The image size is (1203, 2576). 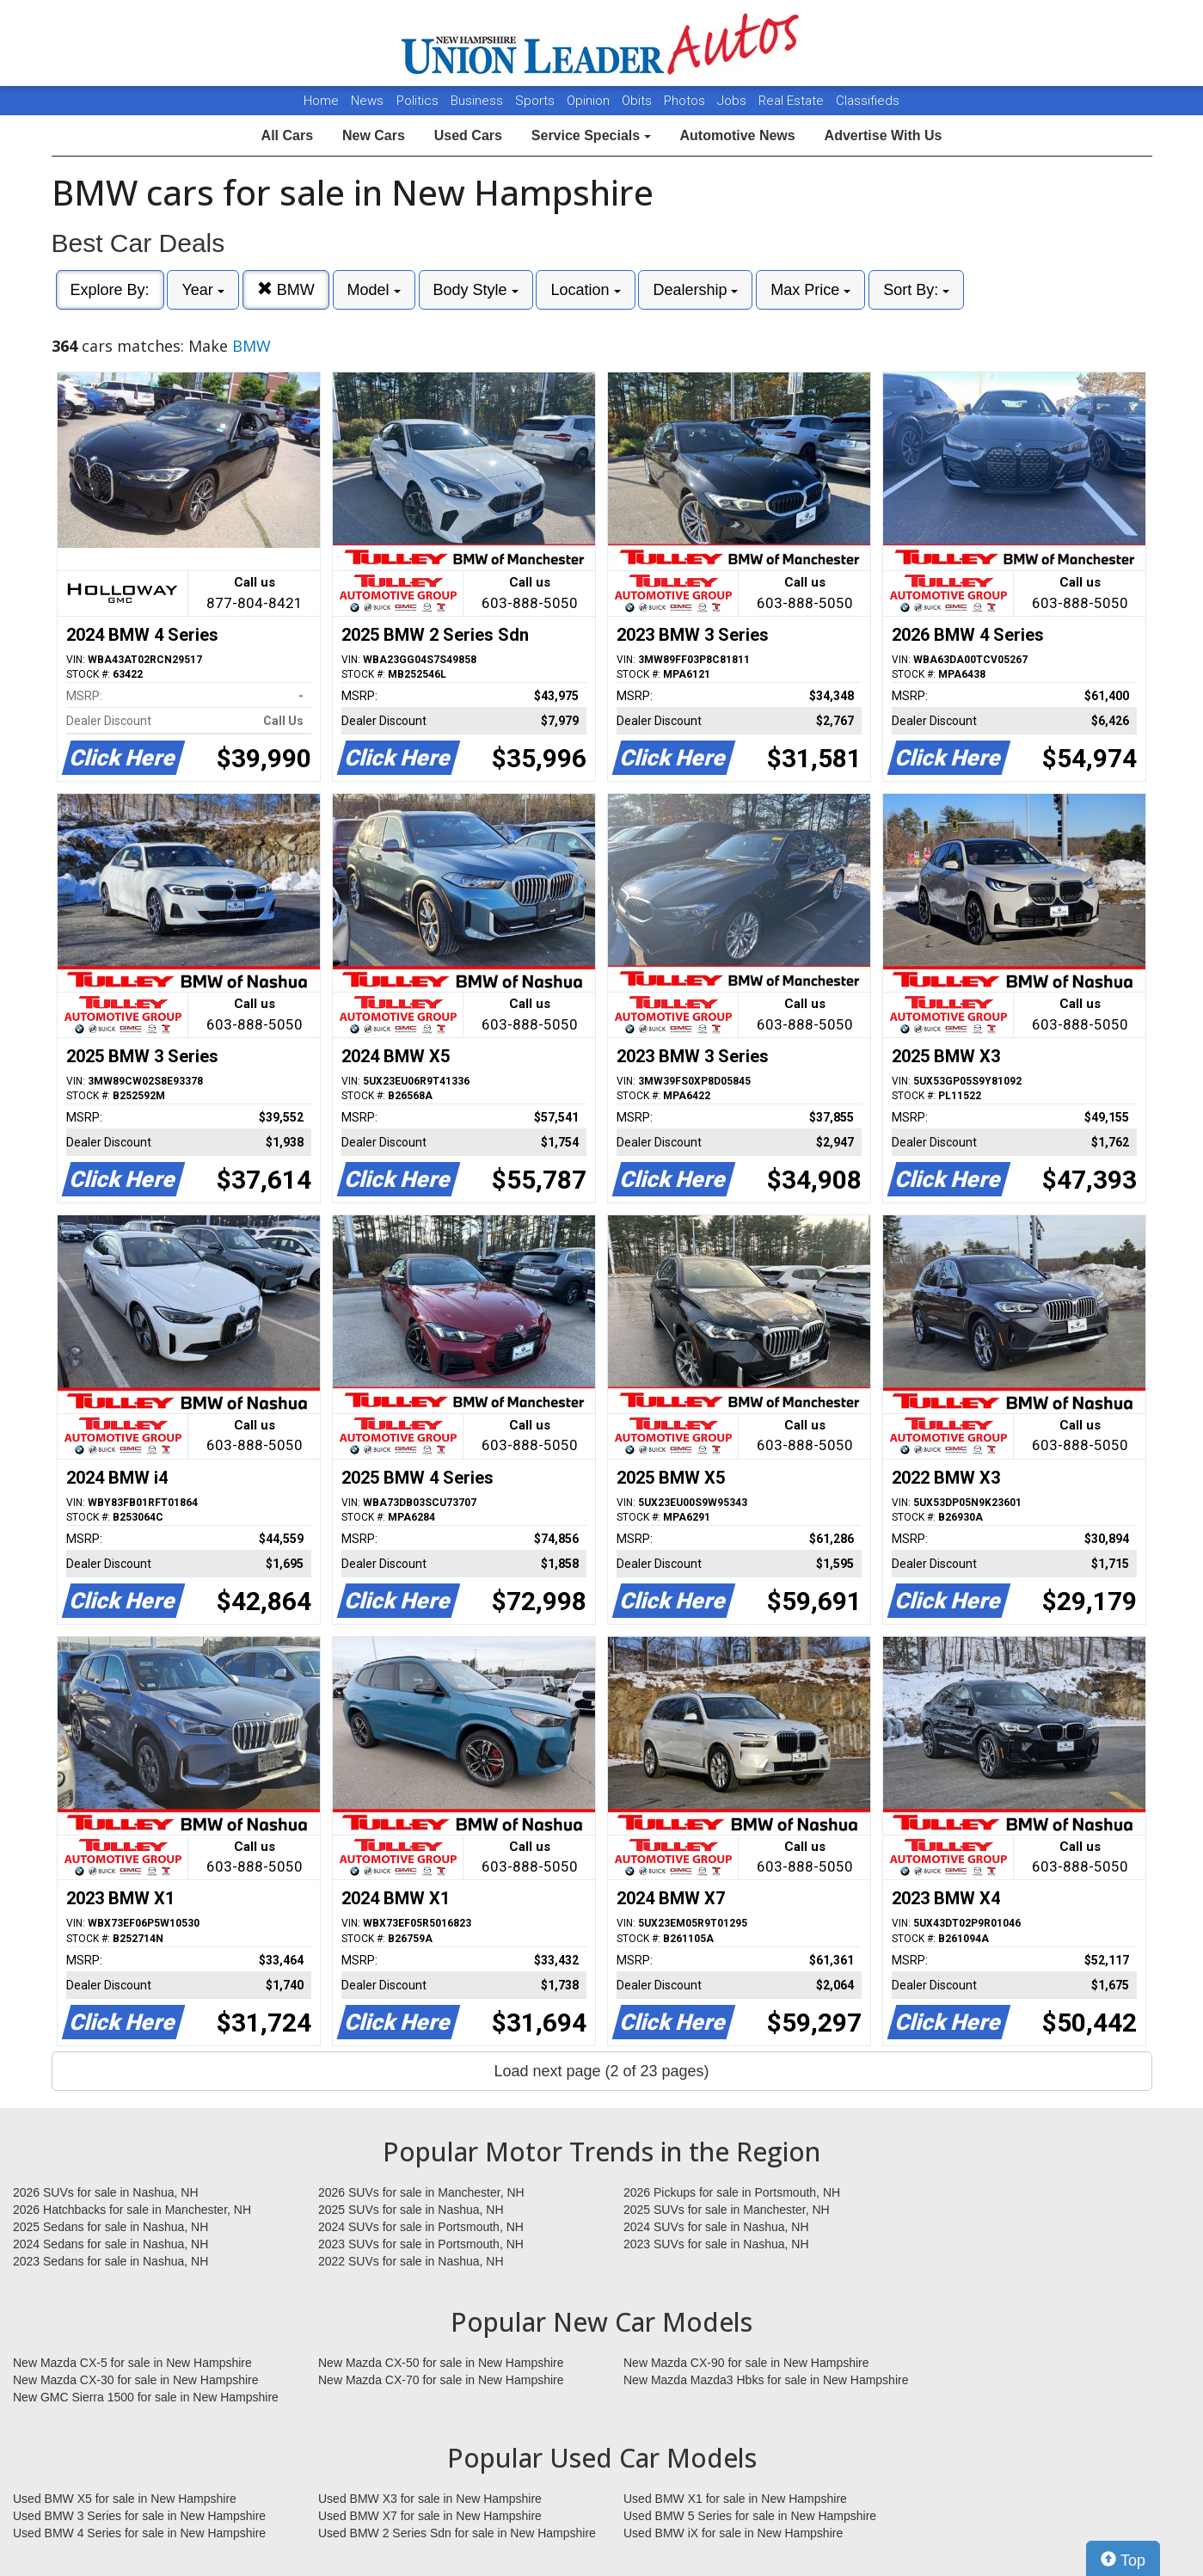 I want to click on 2024 SUVs for sale in Portsmouth, NH, so click(x=421, y=2227).